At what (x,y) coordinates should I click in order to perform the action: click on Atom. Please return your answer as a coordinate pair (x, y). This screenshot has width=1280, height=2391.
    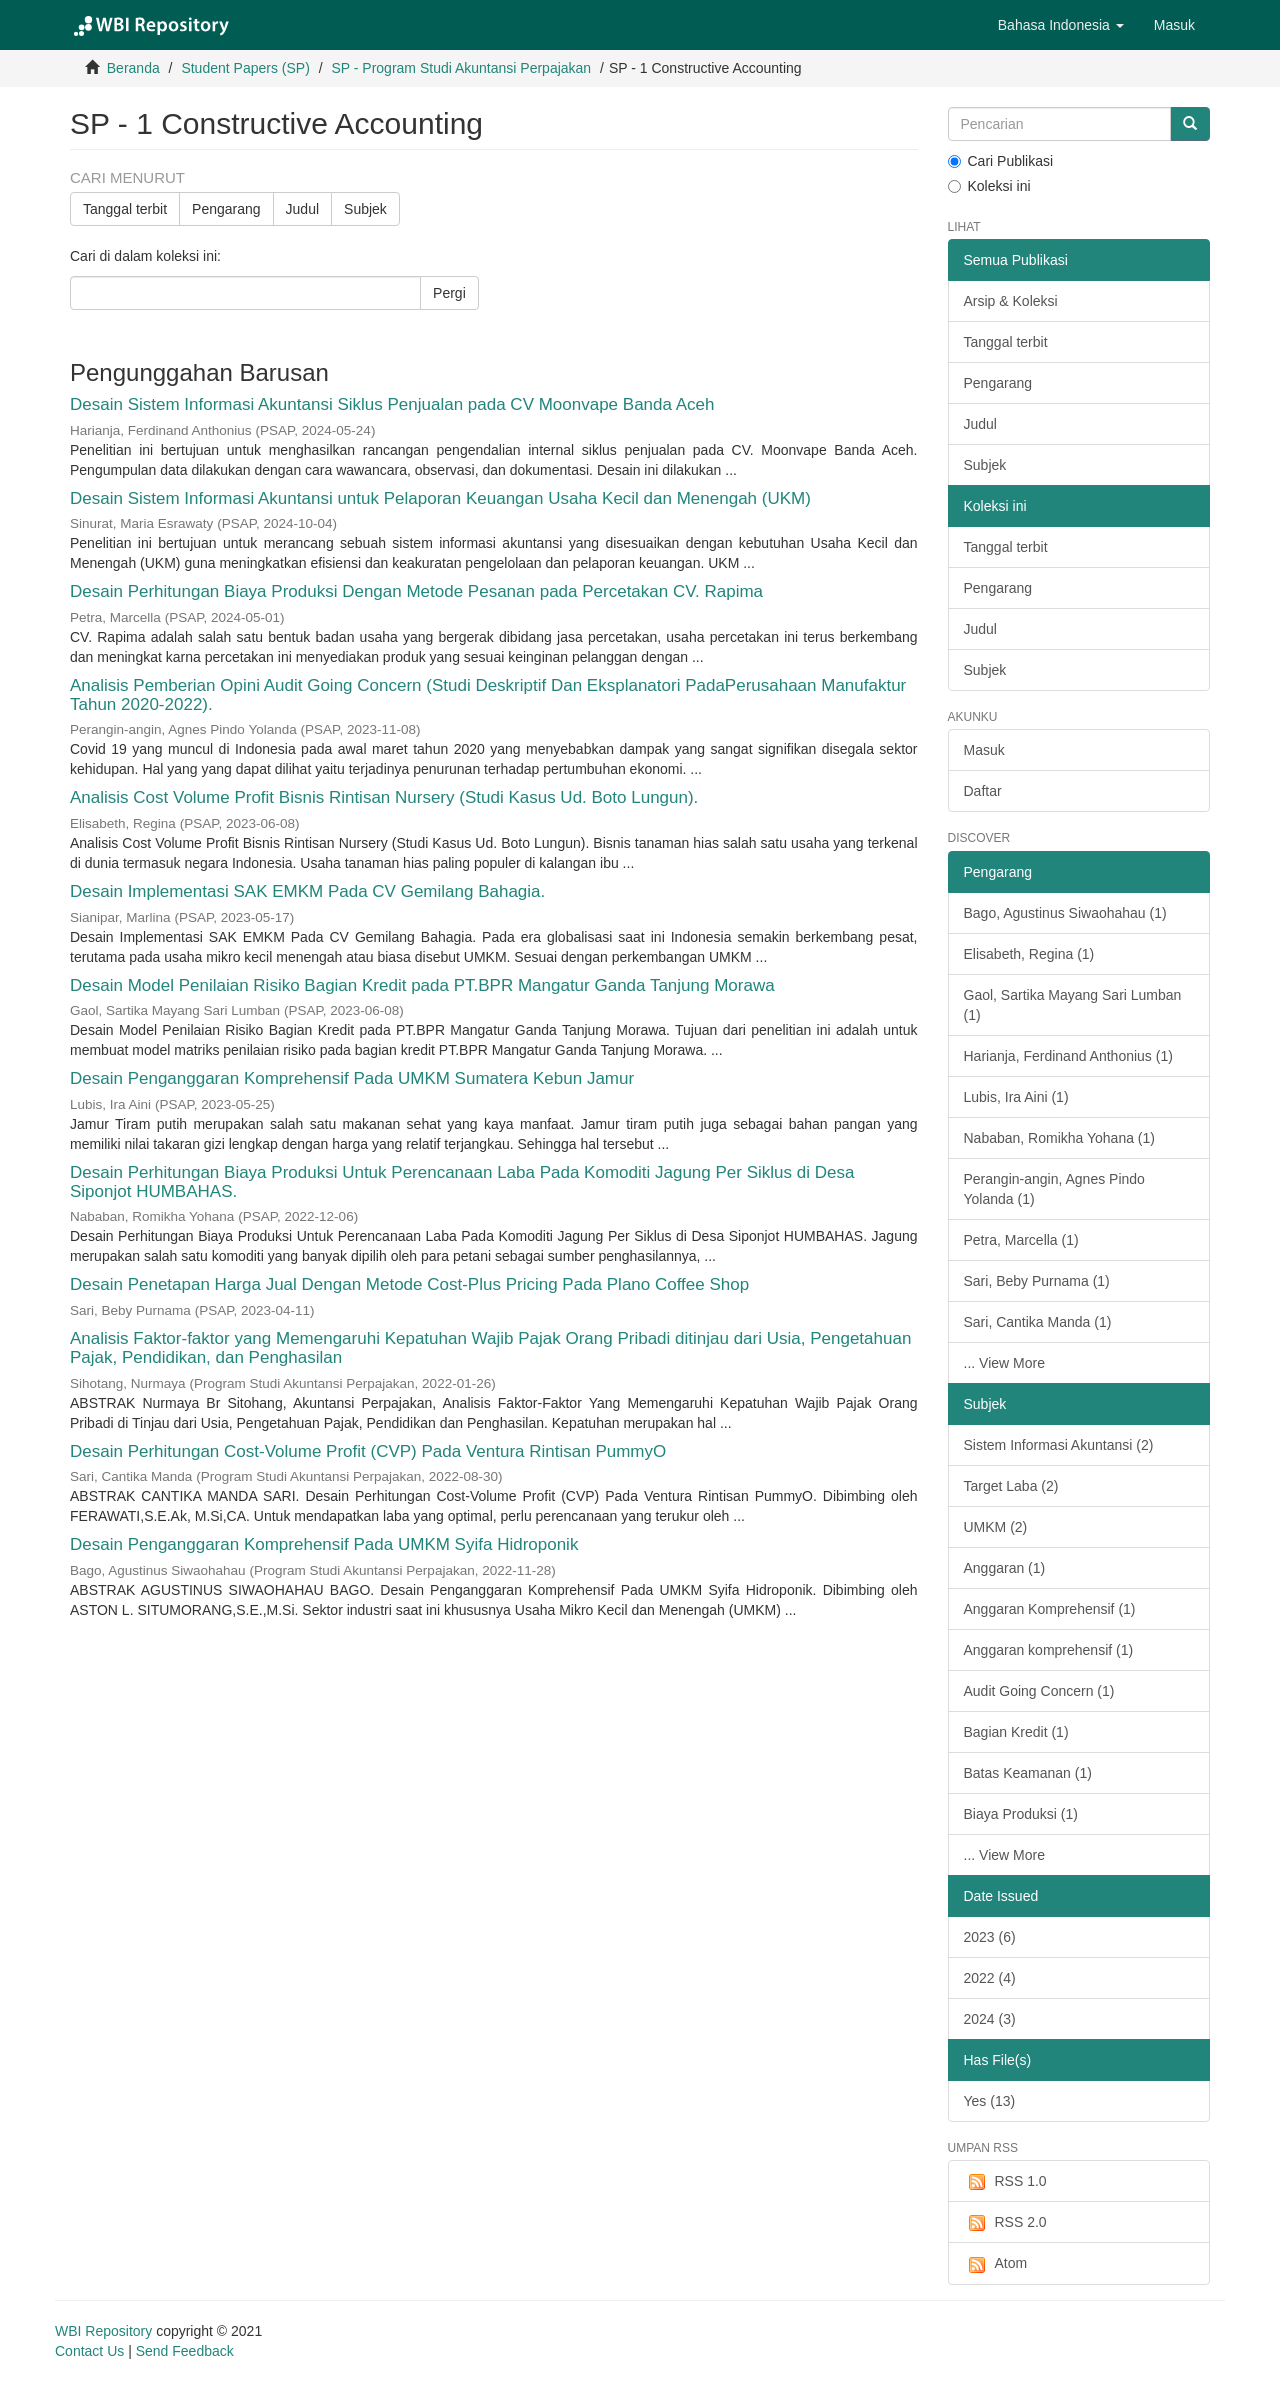
    Looking at the image, I should click on (996, 2264).